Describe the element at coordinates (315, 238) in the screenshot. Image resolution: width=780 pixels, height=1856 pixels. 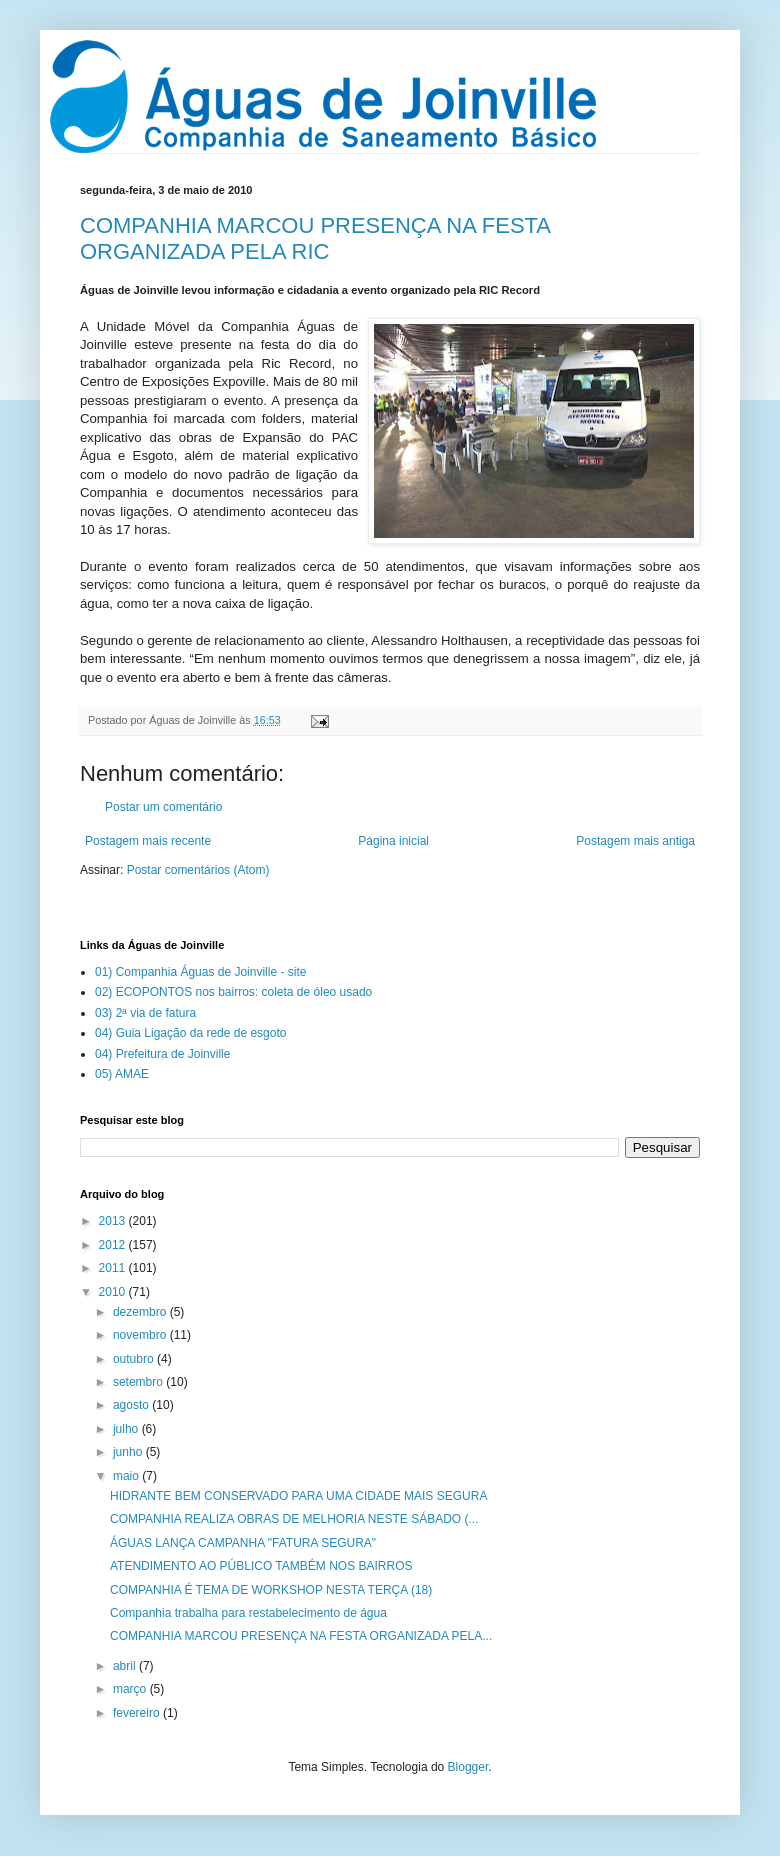
I see `COMPANHIA MARCOU PRESENÇA NA FESTA ORGANIZADA PELA RIC` at that location.